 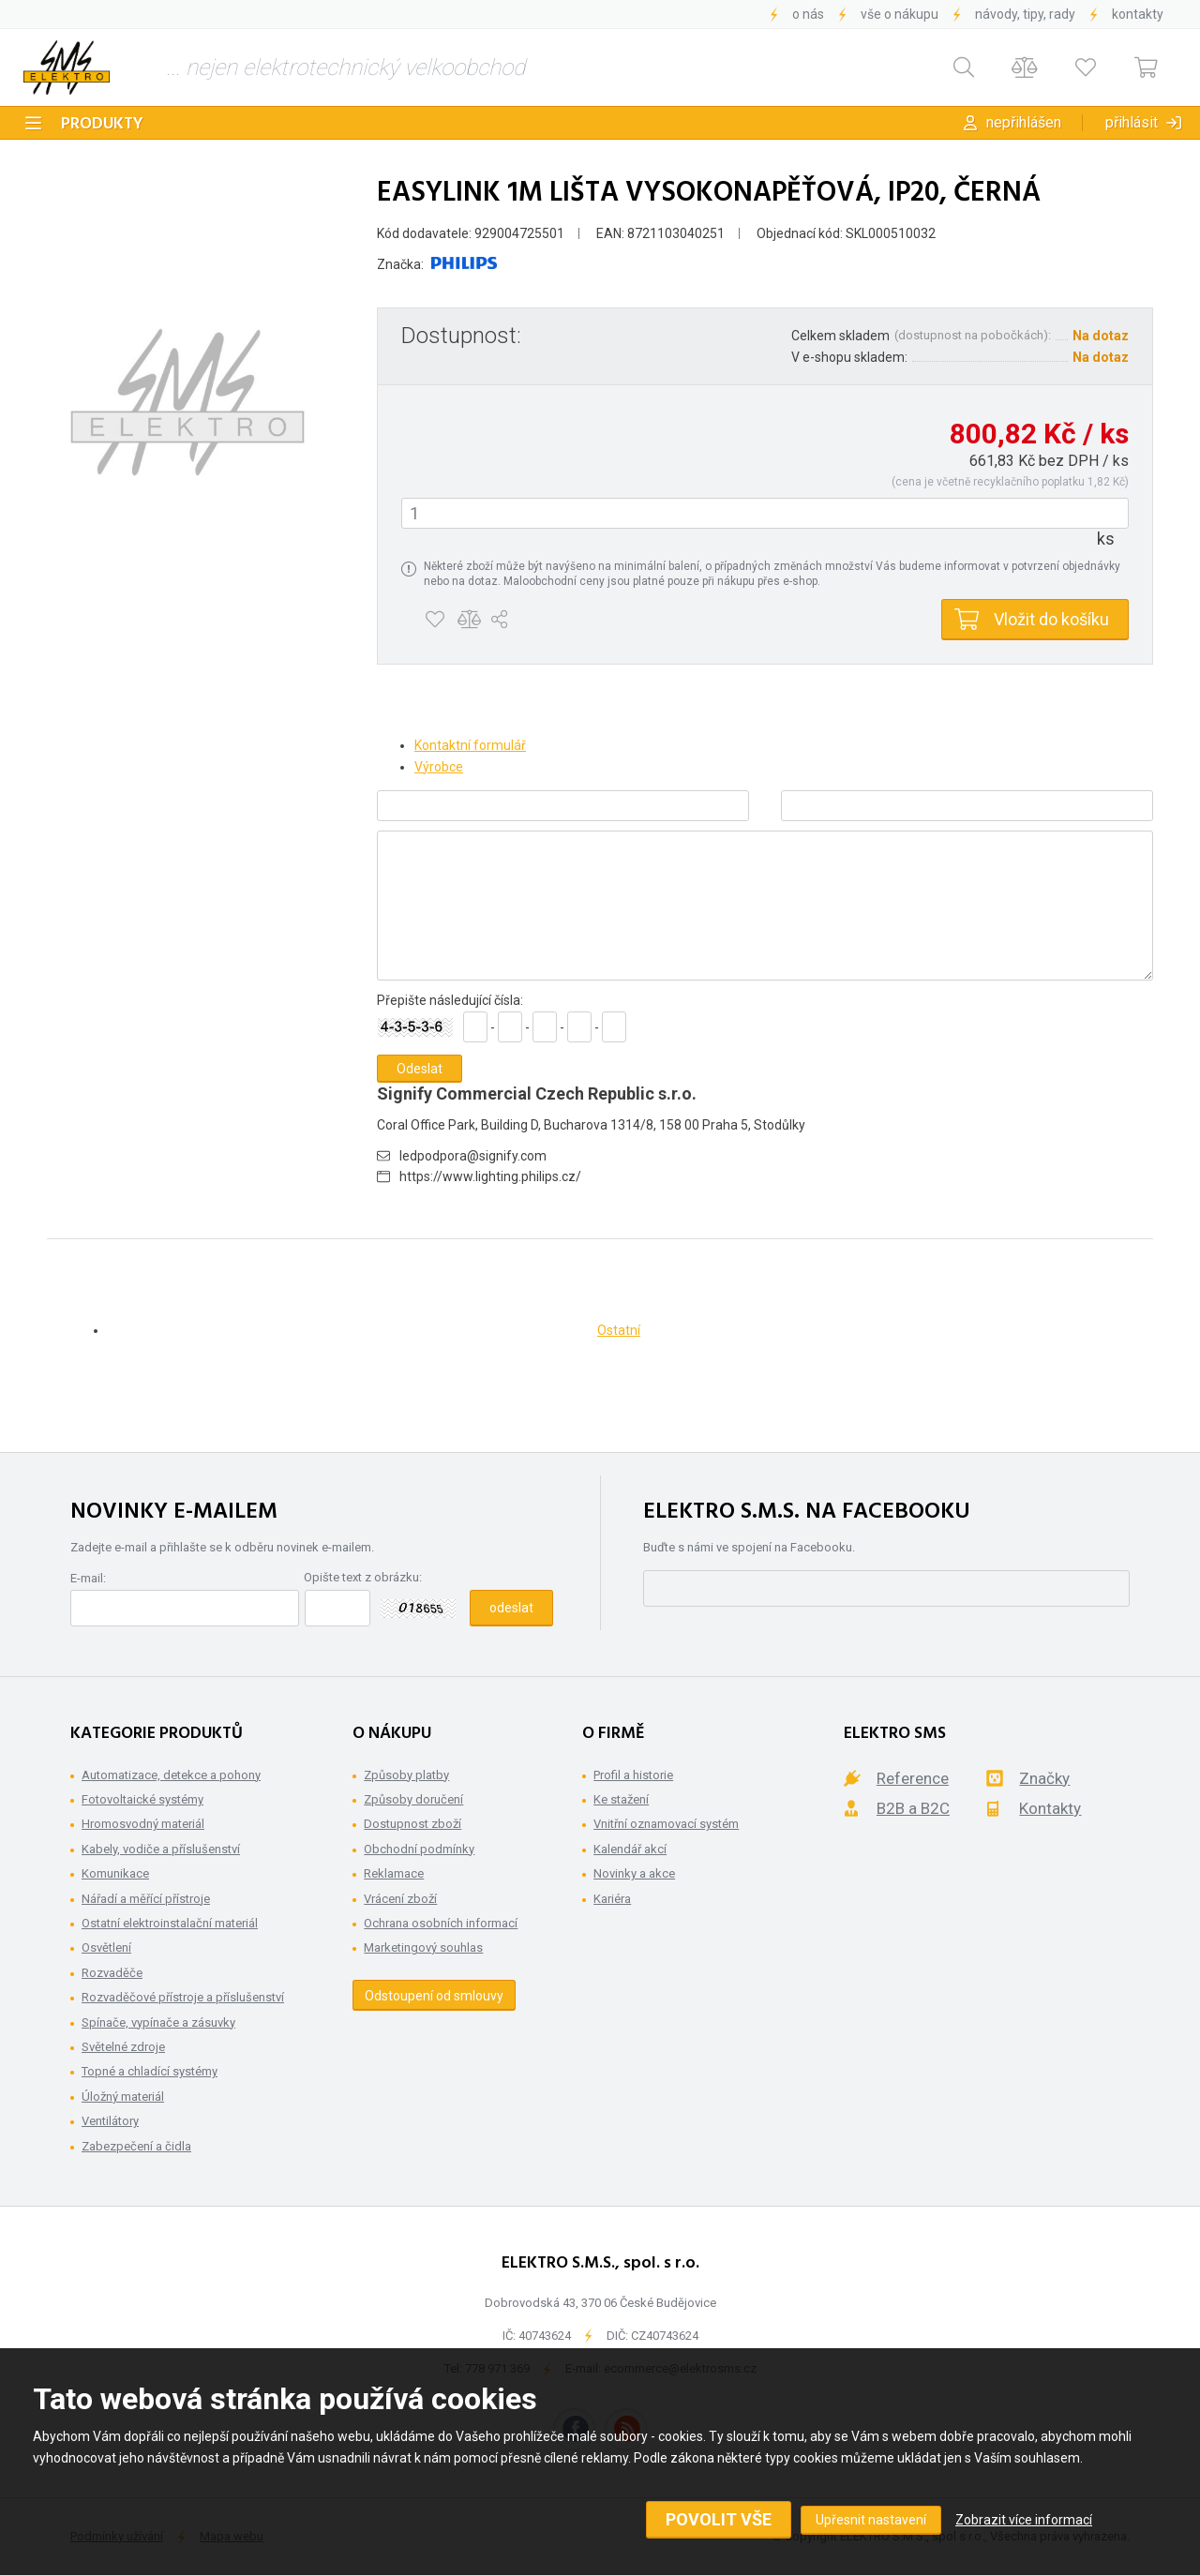 What do you see at coordinates (171, 1775) in the screenshot?
I see `Automatizace, detekce a pohony` at bounding box center [171, 1775].